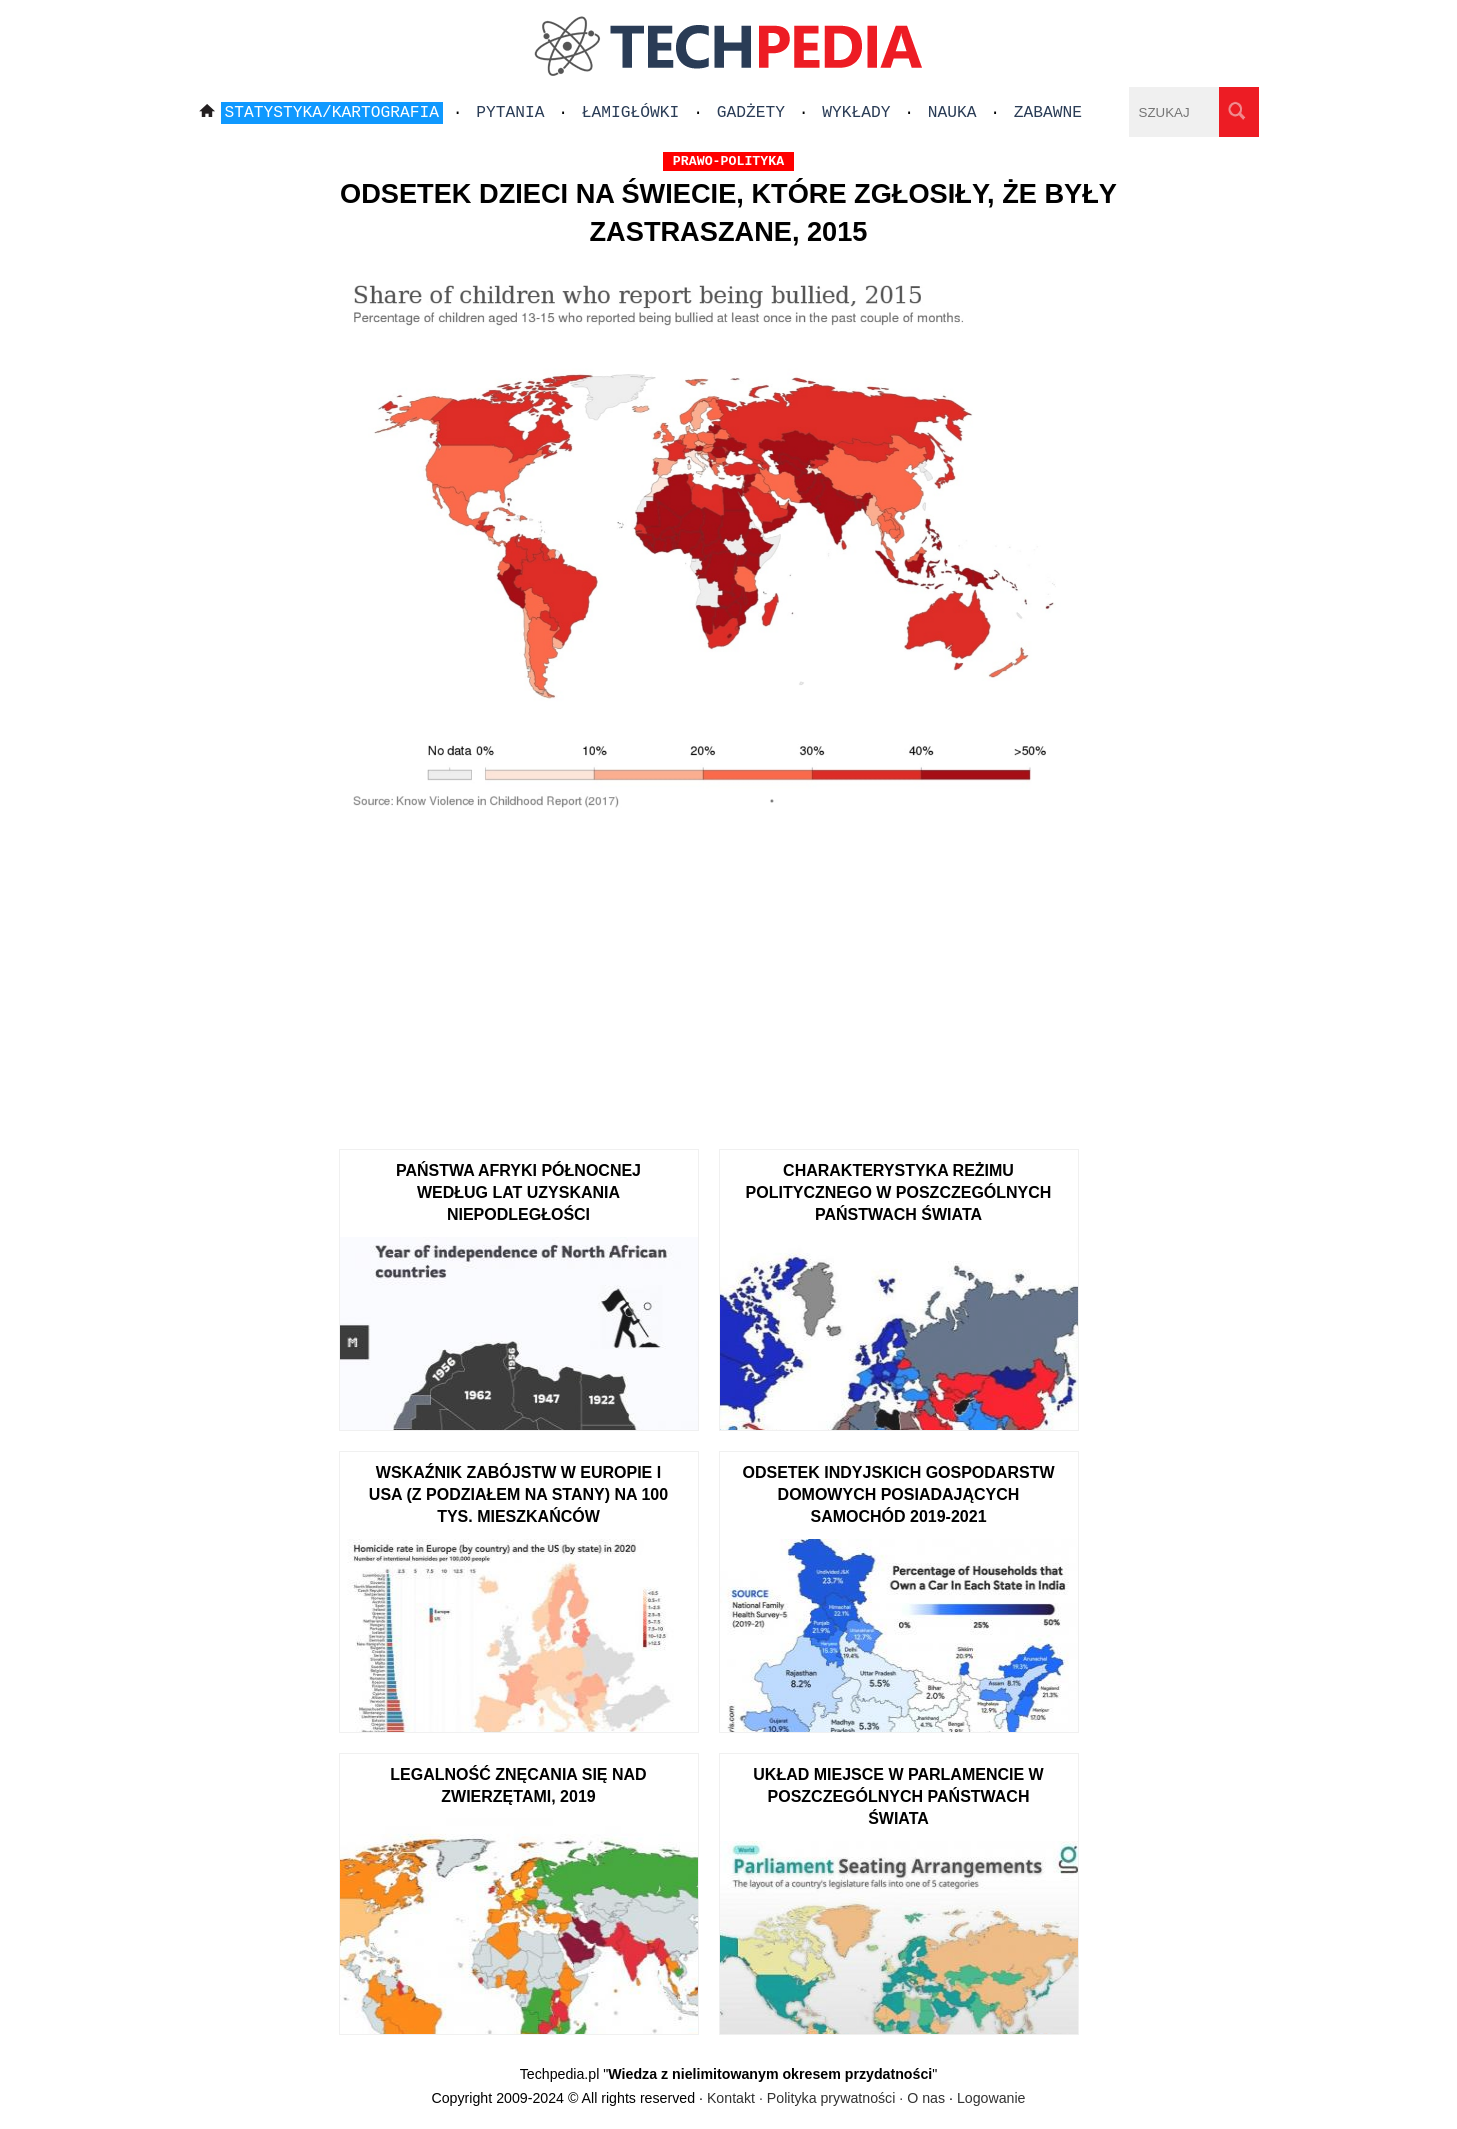 The image size is (1457, 2129). I want to click on [Advertisement], so click(729, 979).